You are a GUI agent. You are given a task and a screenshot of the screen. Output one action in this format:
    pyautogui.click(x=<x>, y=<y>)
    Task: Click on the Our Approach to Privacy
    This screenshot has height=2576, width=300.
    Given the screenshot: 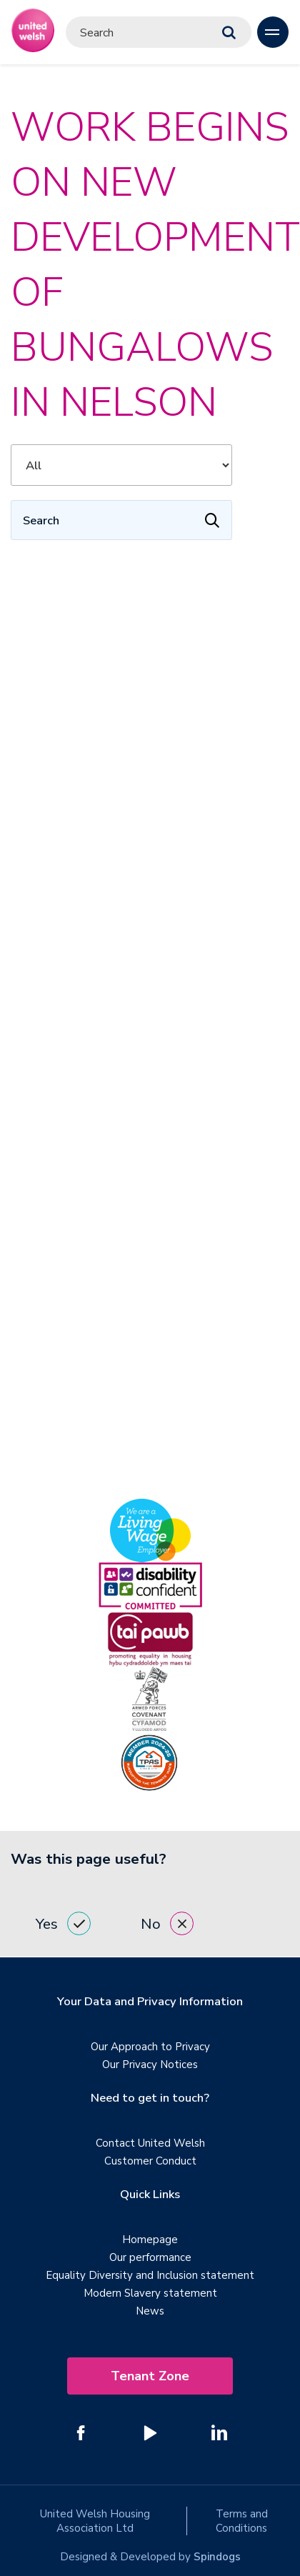 What is the action you would take?
    pyautogui.click(x=150, y=2047)
    